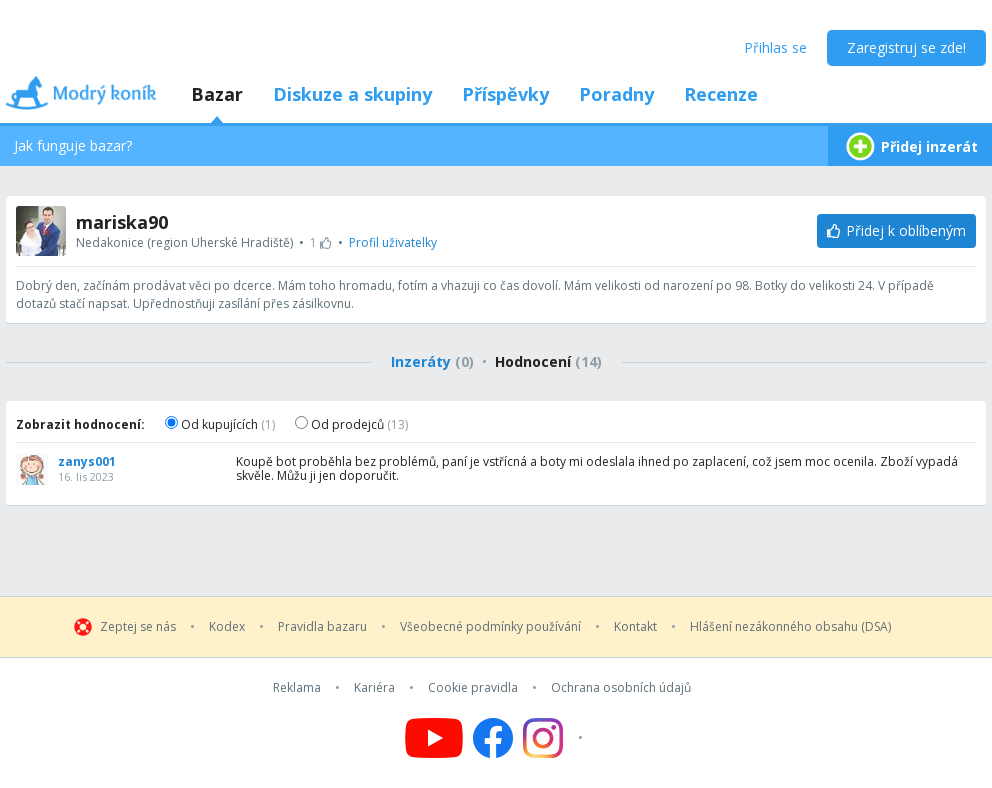 This screenshot has width=992, height=788. What do you see at coordinates (505, 94) in the screenshot?
I see `Příspěvky` at bounding box center [505, 94].